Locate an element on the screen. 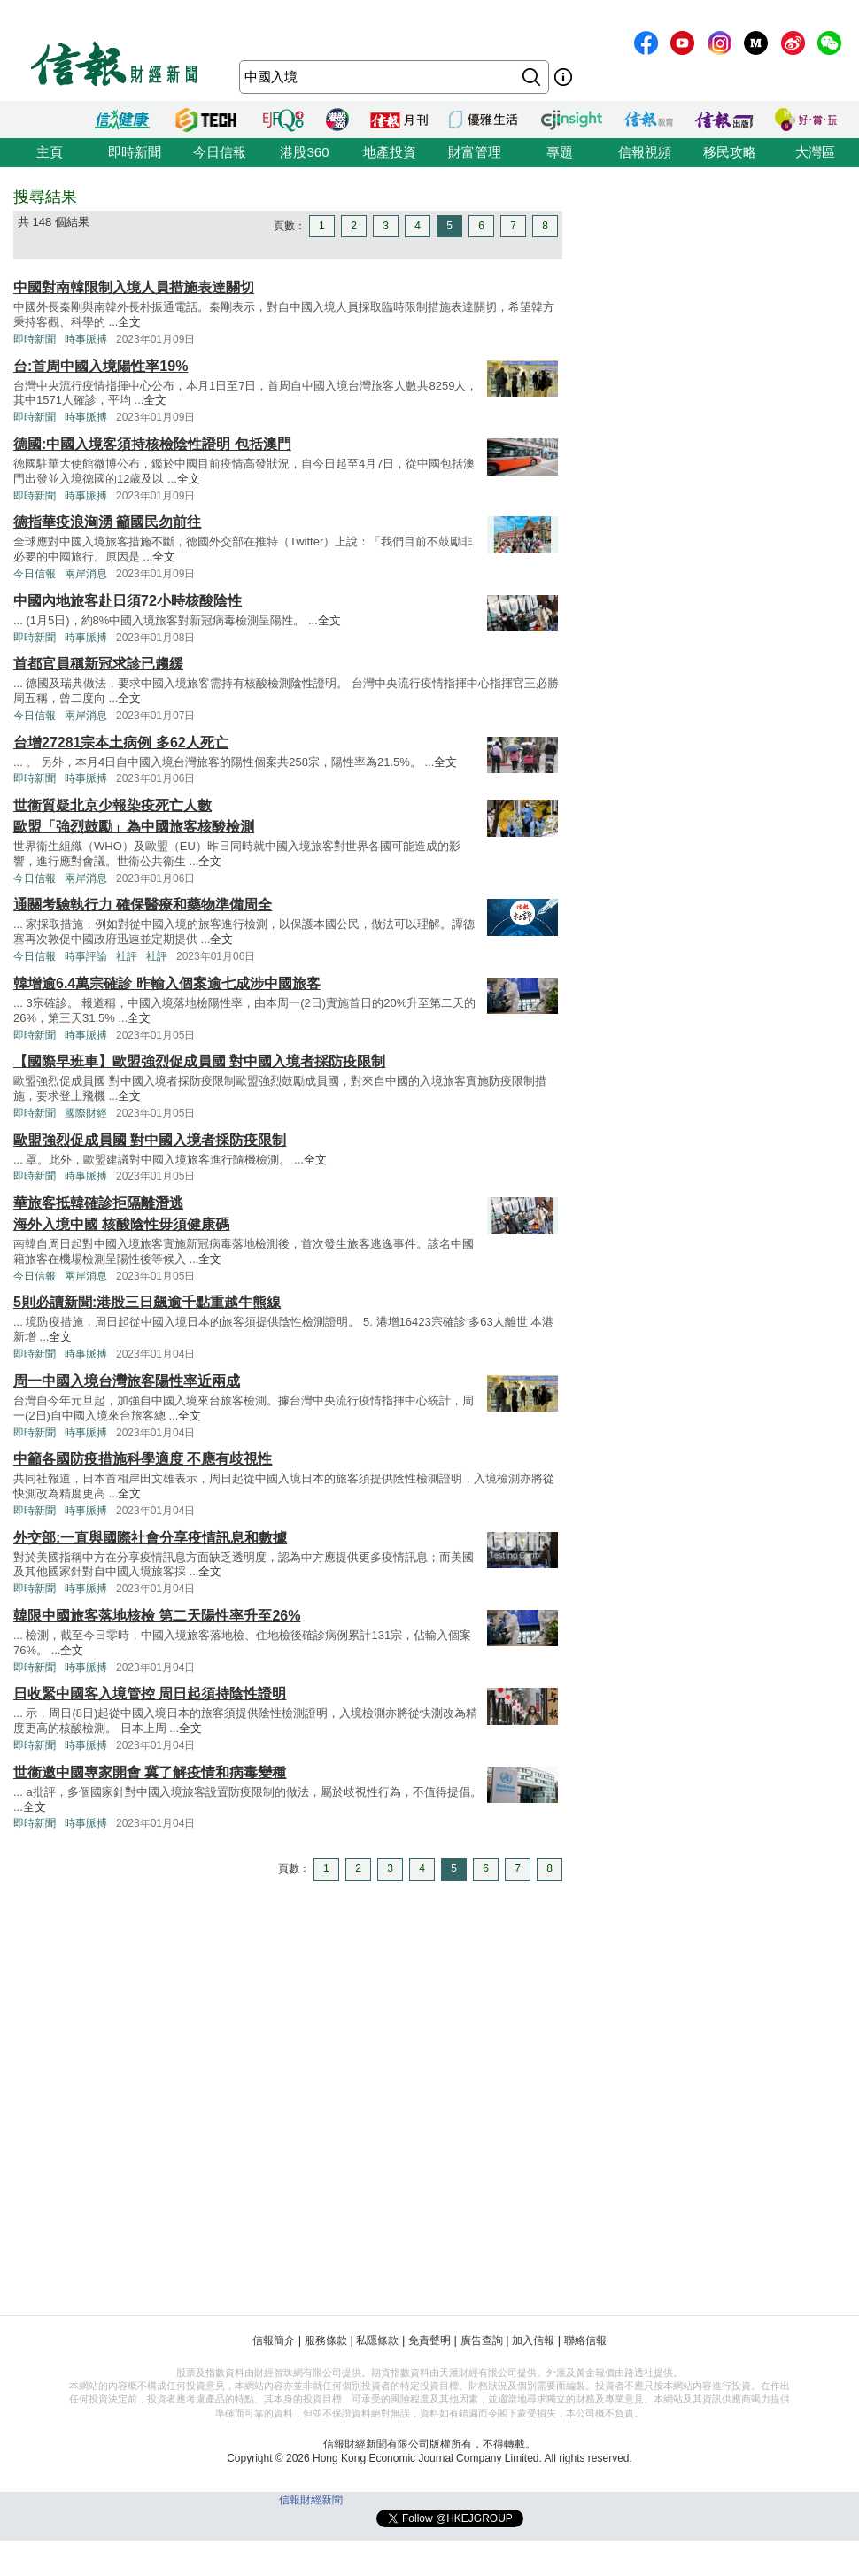 The height and width of the screenshot is (2576, 859). 韓限中國旅客落地核檢 第二天陽性率升至26% is located at coordinates (156, 1615).